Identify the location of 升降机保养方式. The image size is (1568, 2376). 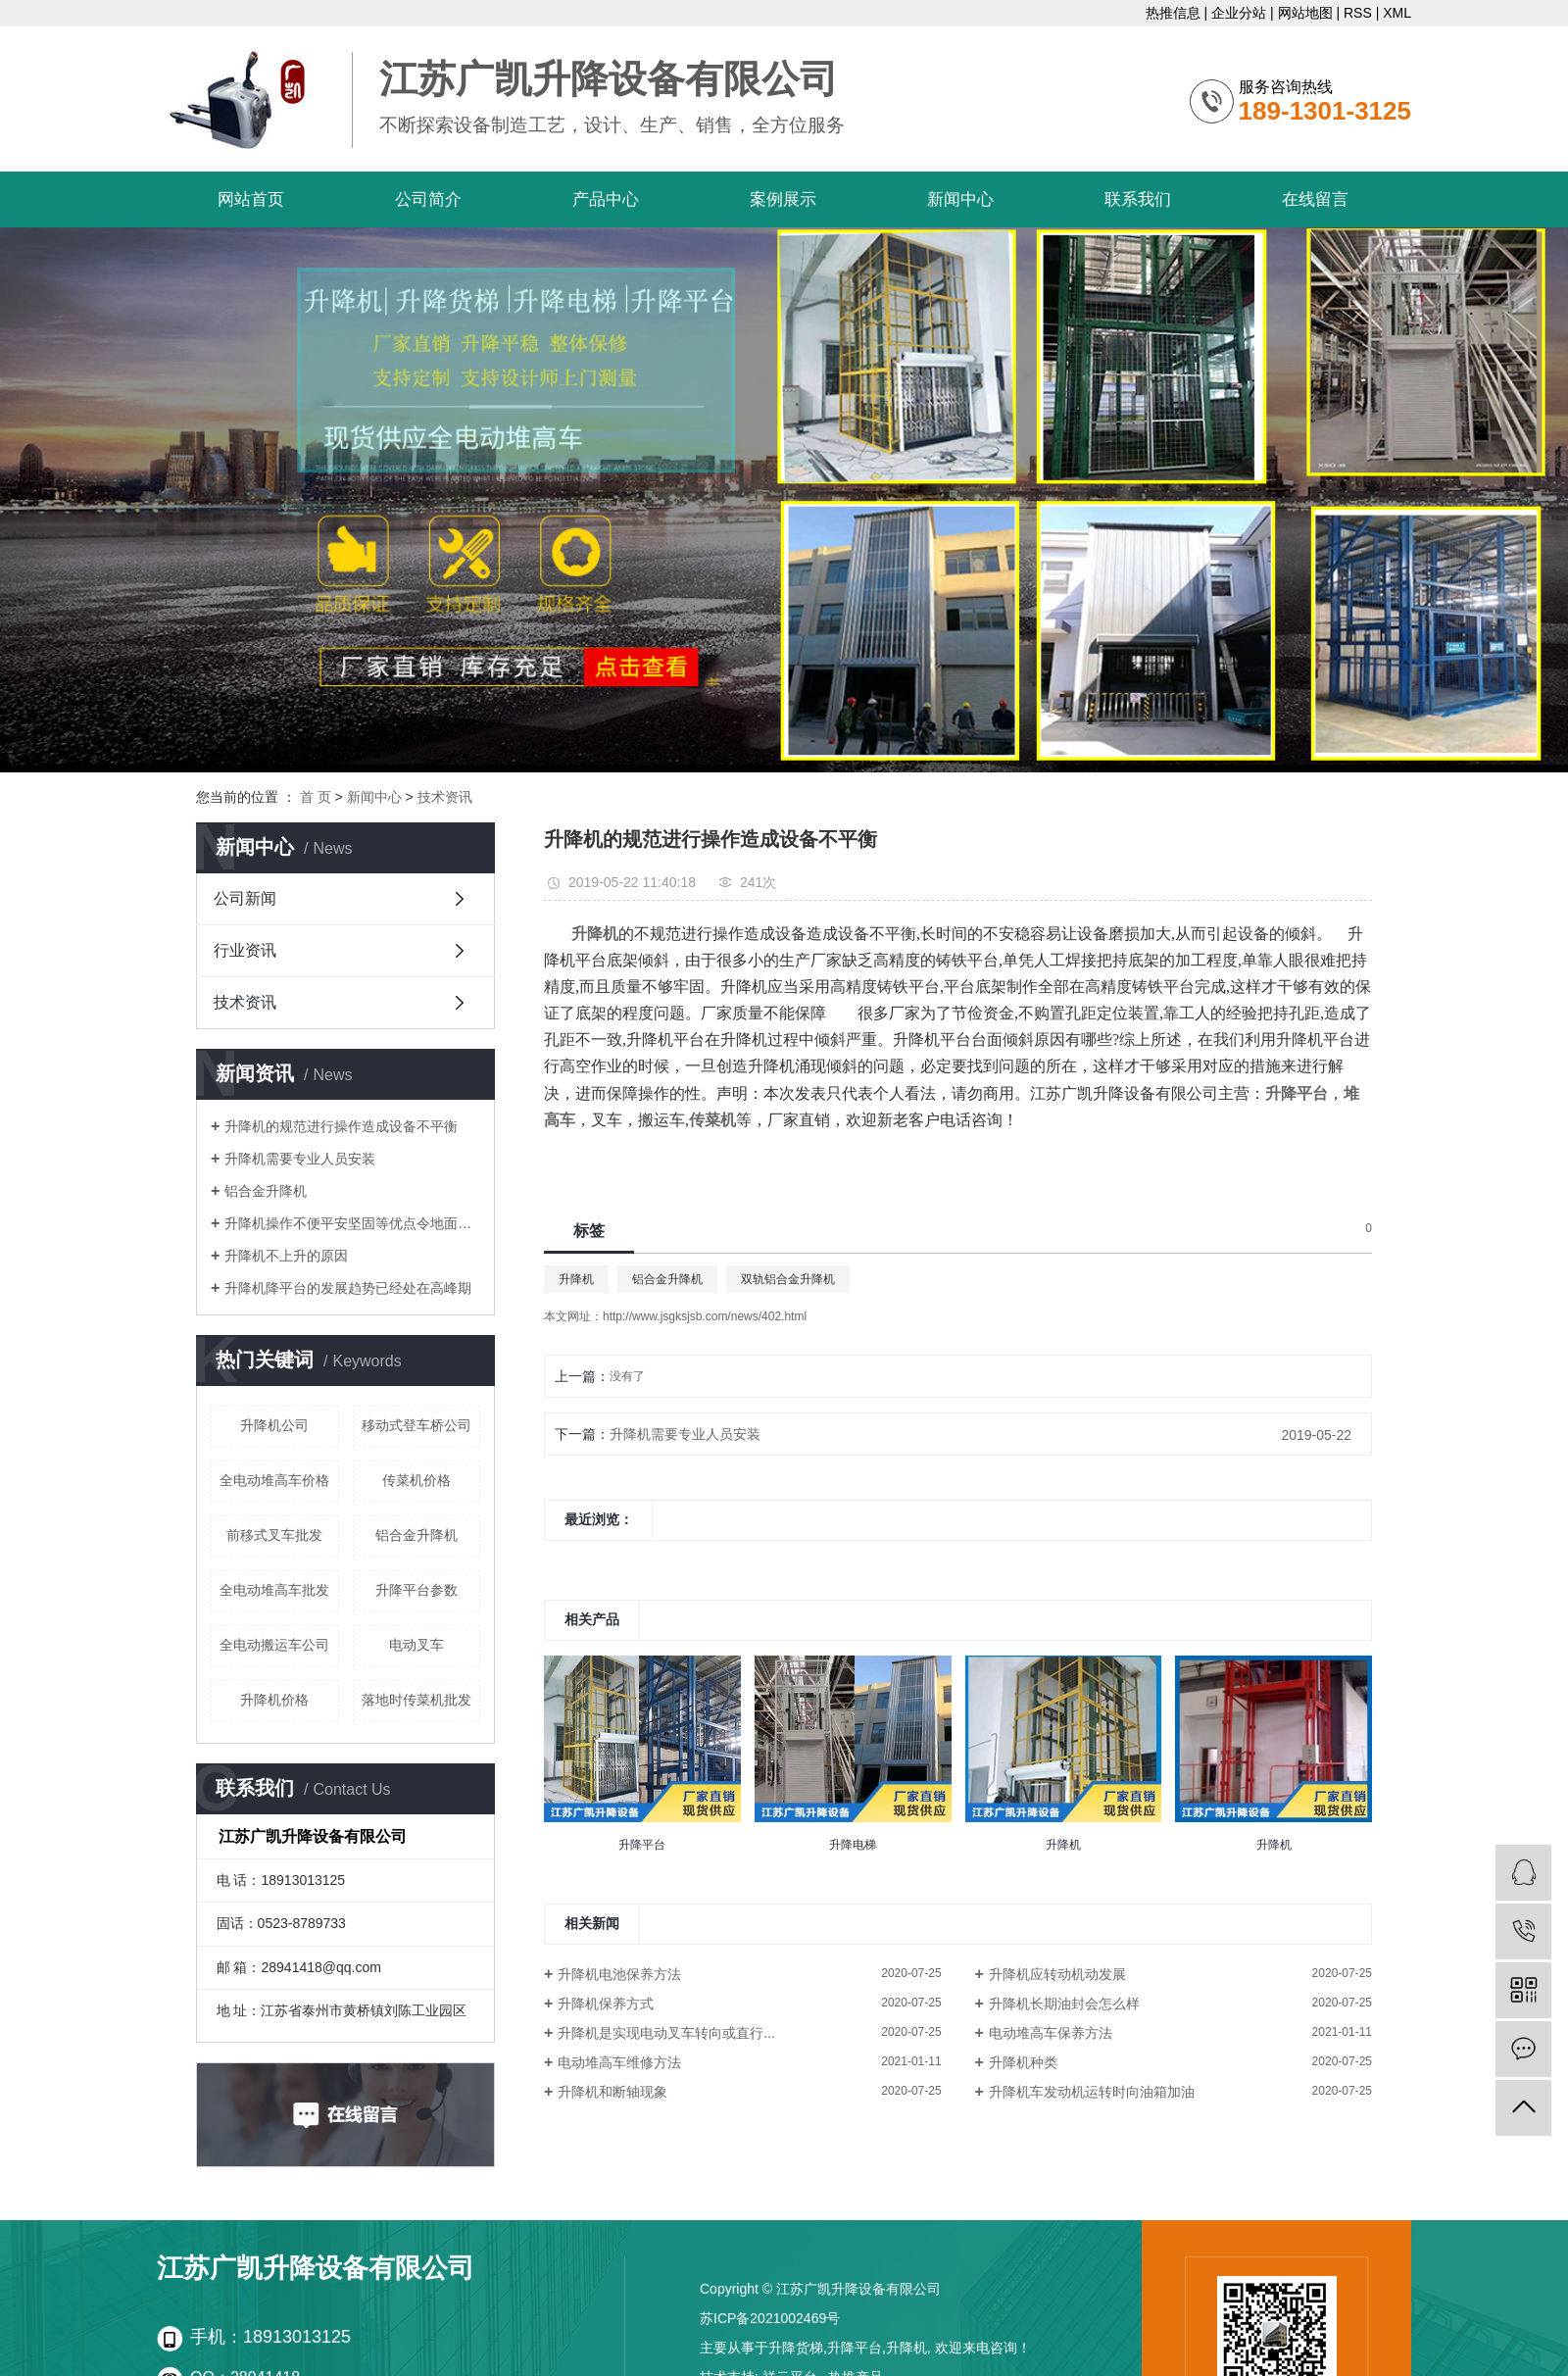
(606, 2003).